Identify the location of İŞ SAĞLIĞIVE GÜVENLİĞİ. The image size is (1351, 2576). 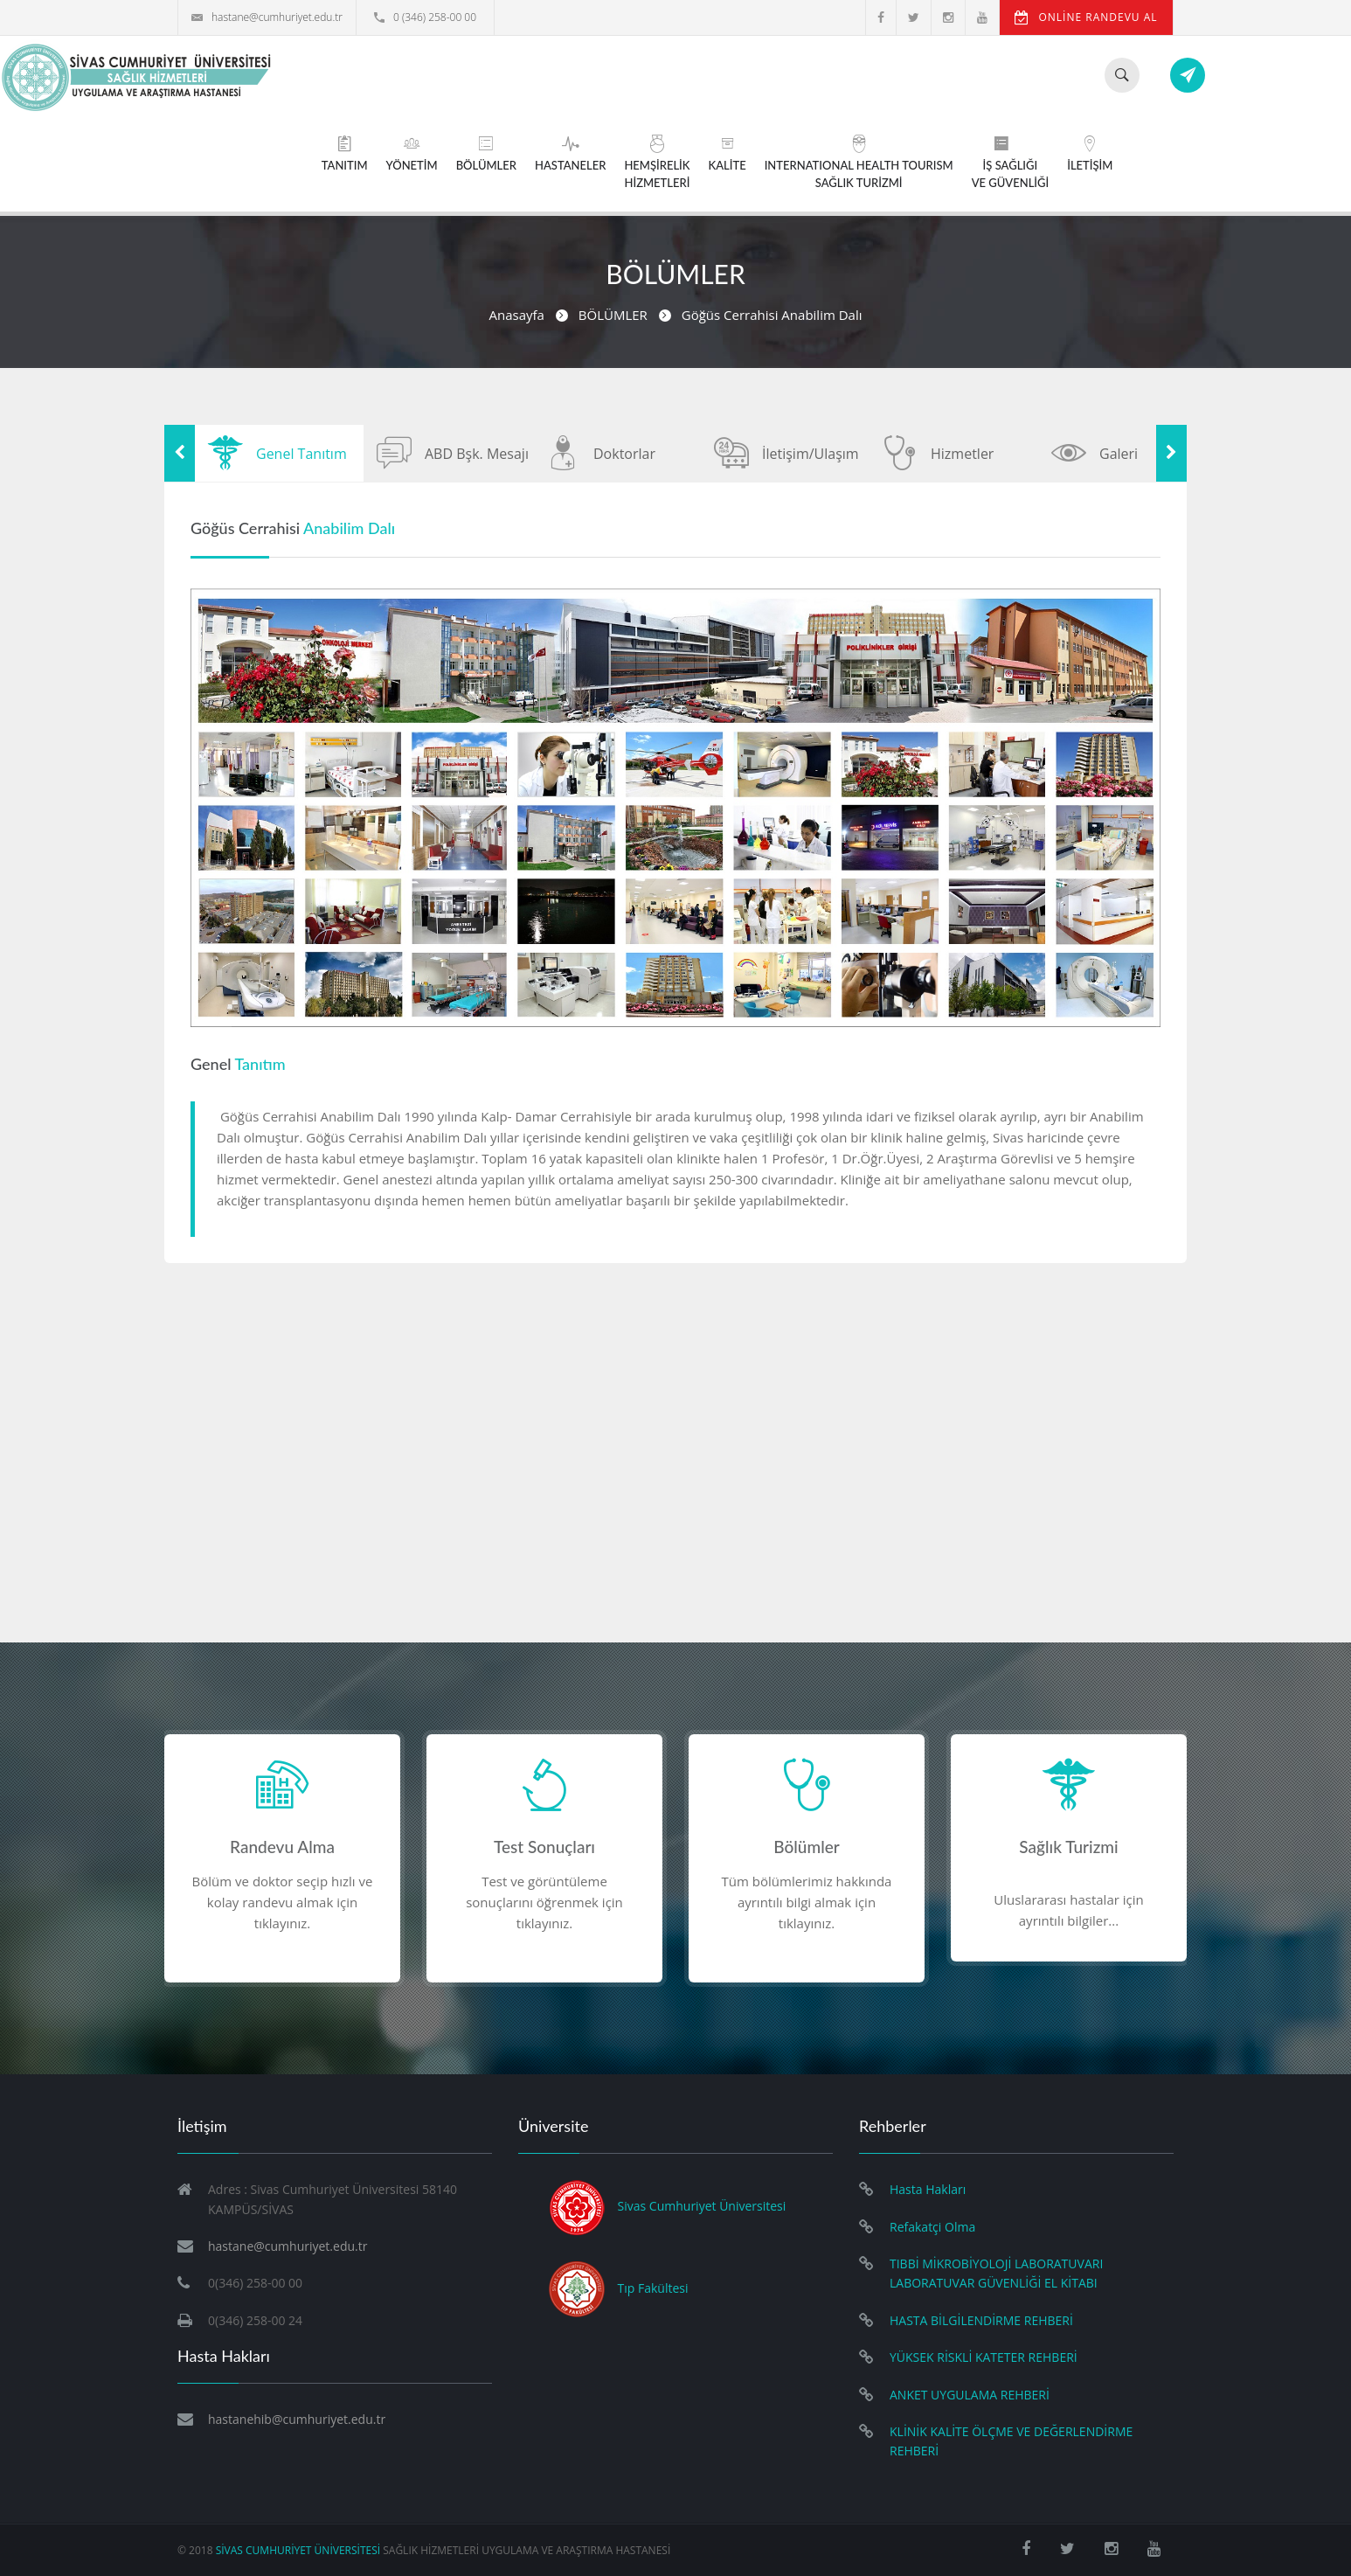
(1011, 162).